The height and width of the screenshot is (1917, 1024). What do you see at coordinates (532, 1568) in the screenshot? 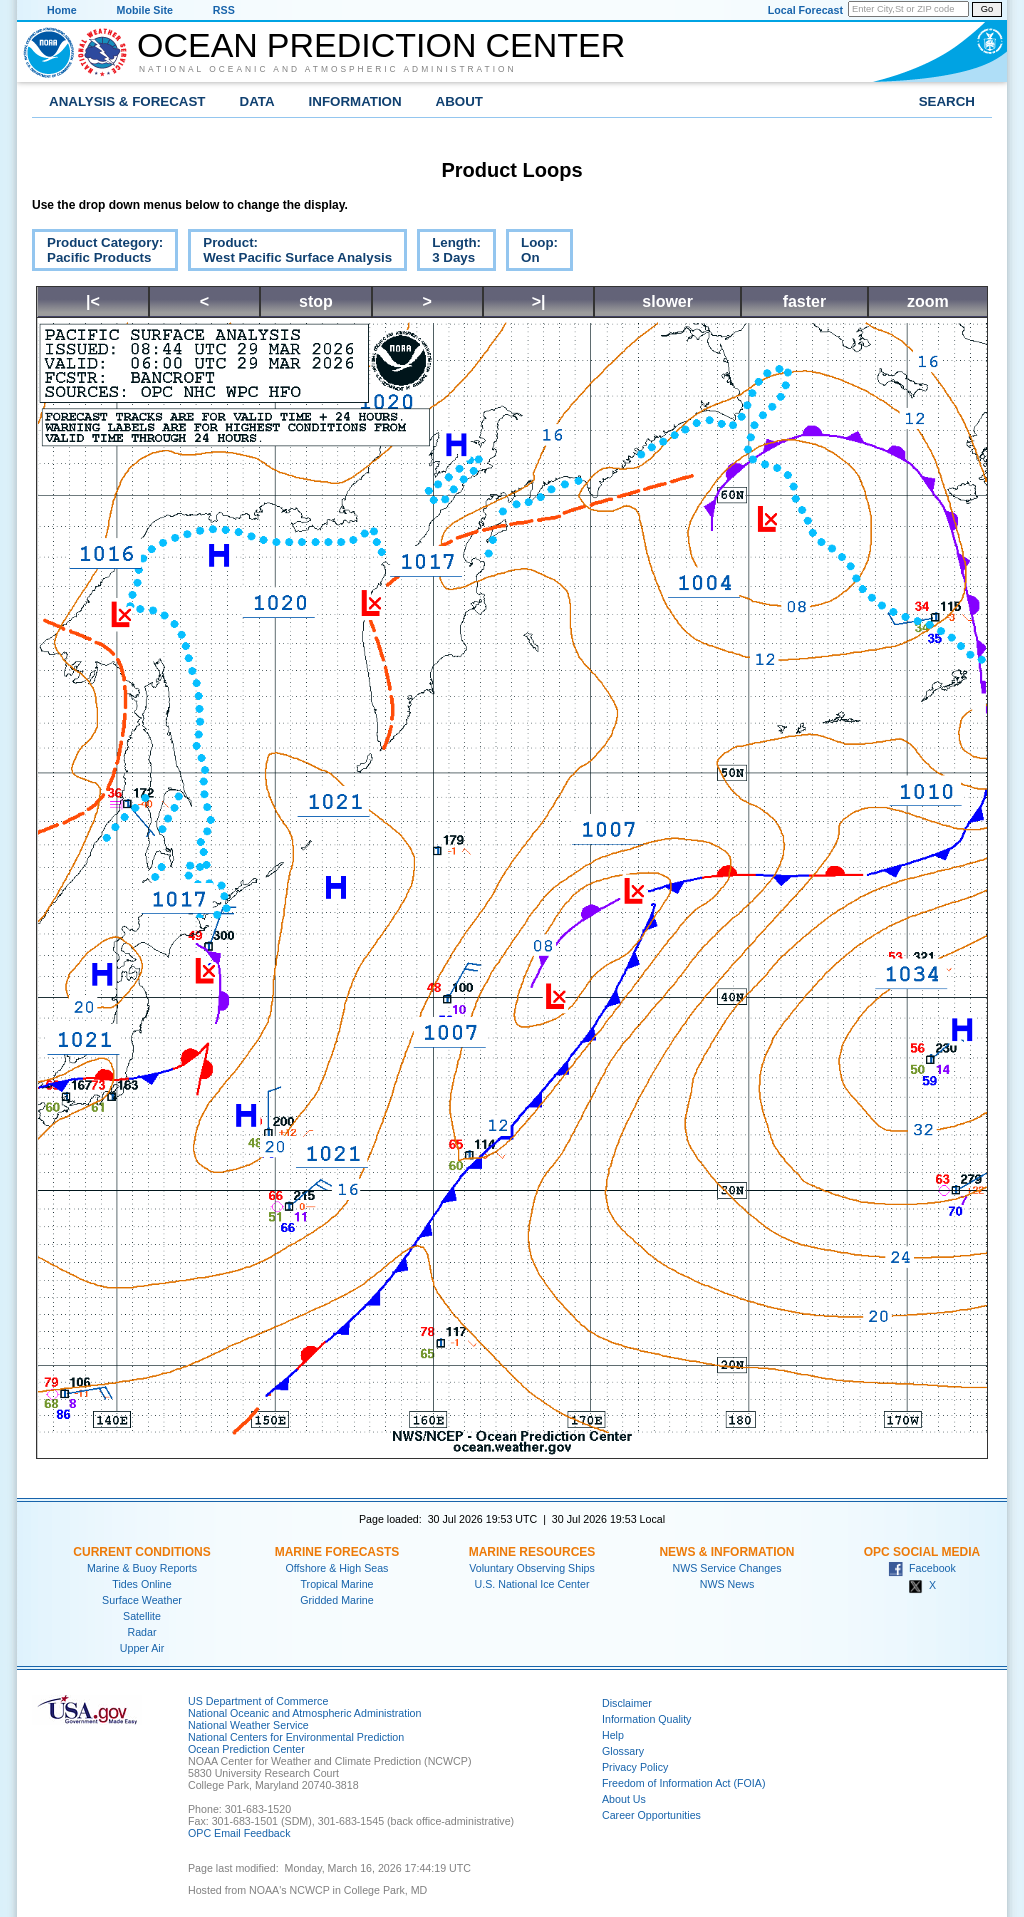
I see `Voluntary Observing Ships` at bounding box center [532, 1568].